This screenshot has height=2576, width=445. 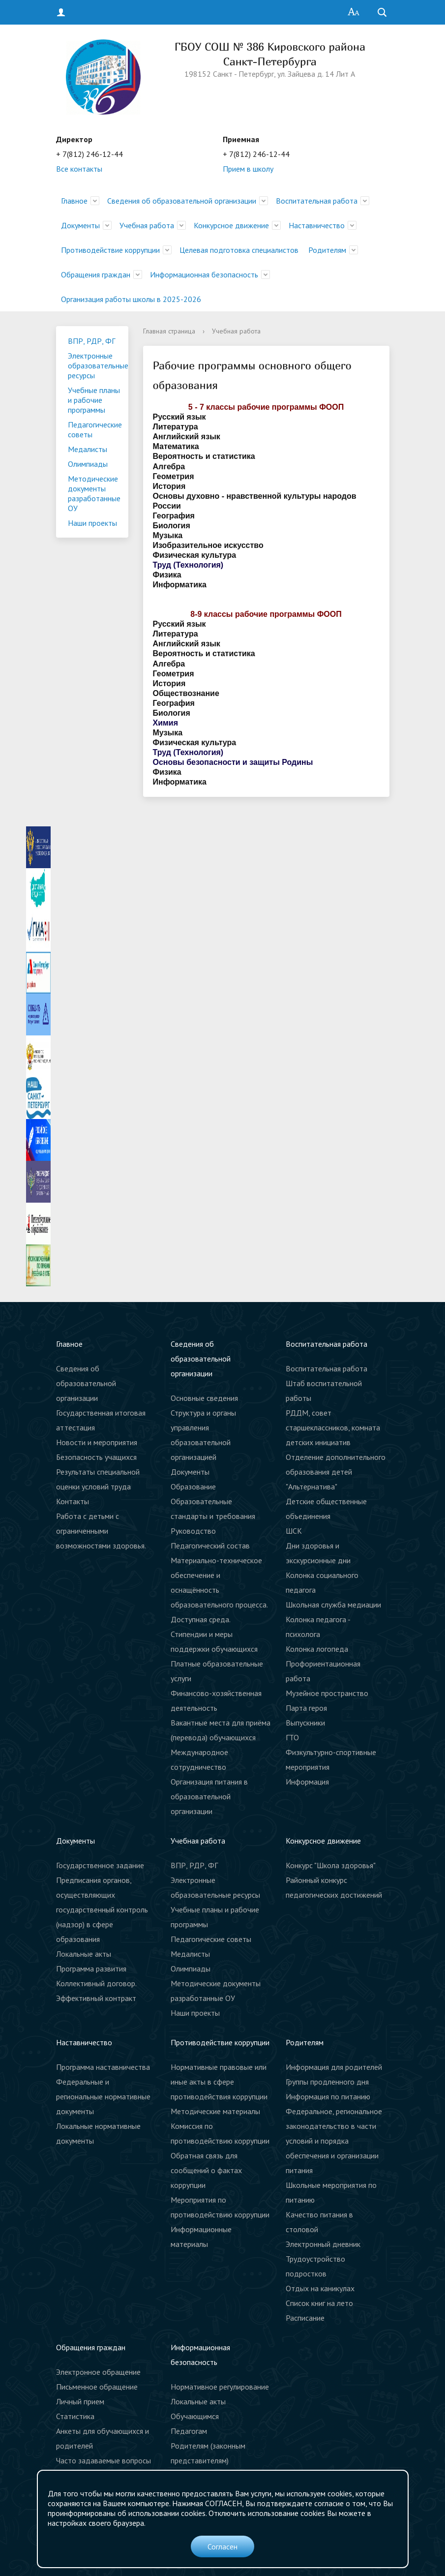 What do you see at coordinates (193, 1486) in the screenshot?
I see `Образование` at bounding box center [193, 1486].